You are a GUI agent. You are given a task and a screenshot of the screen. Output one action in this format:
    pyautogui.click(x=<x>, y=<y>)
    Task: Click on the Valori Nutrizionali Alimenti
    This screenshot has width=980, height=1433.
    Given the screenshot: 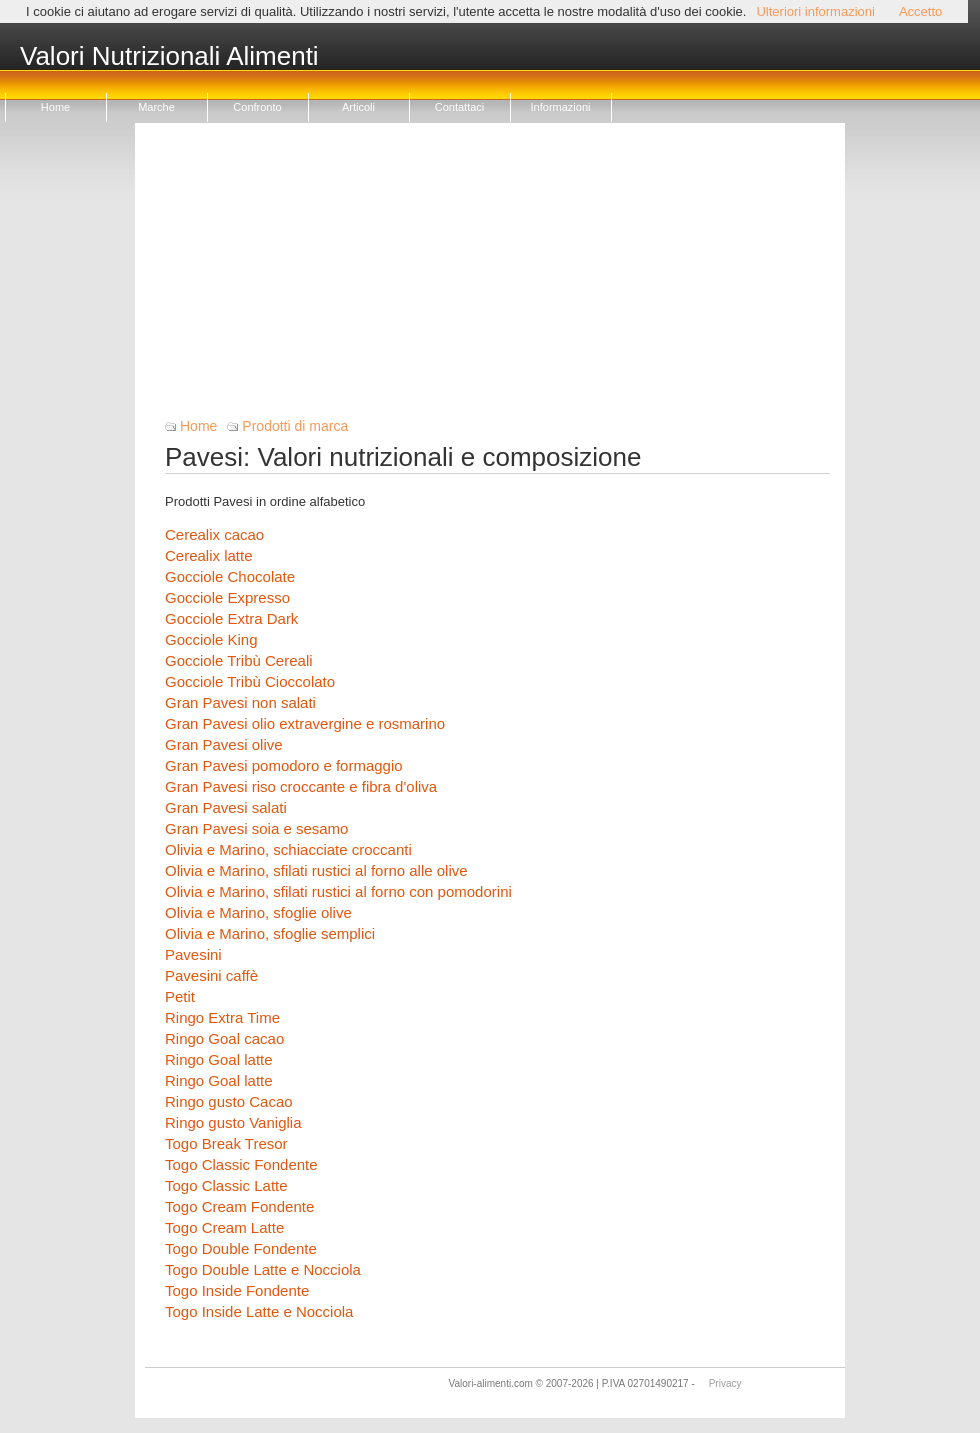 What is the action you would take?
    pyautogui.click(x=169, y=57)
    